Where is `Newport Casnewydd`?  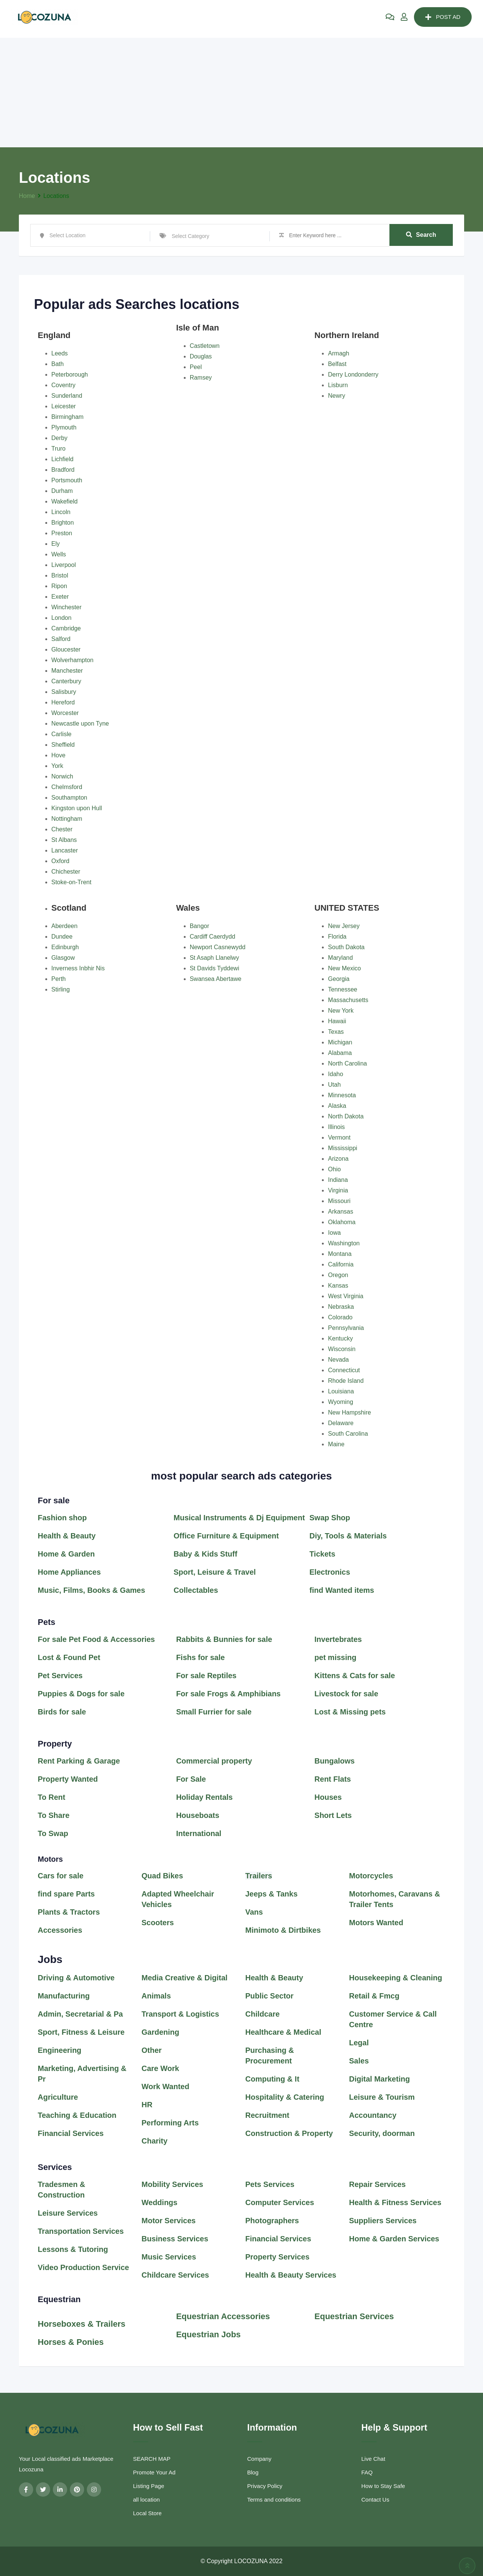
Newport Casnewydd is located at coordinates (218, 947).